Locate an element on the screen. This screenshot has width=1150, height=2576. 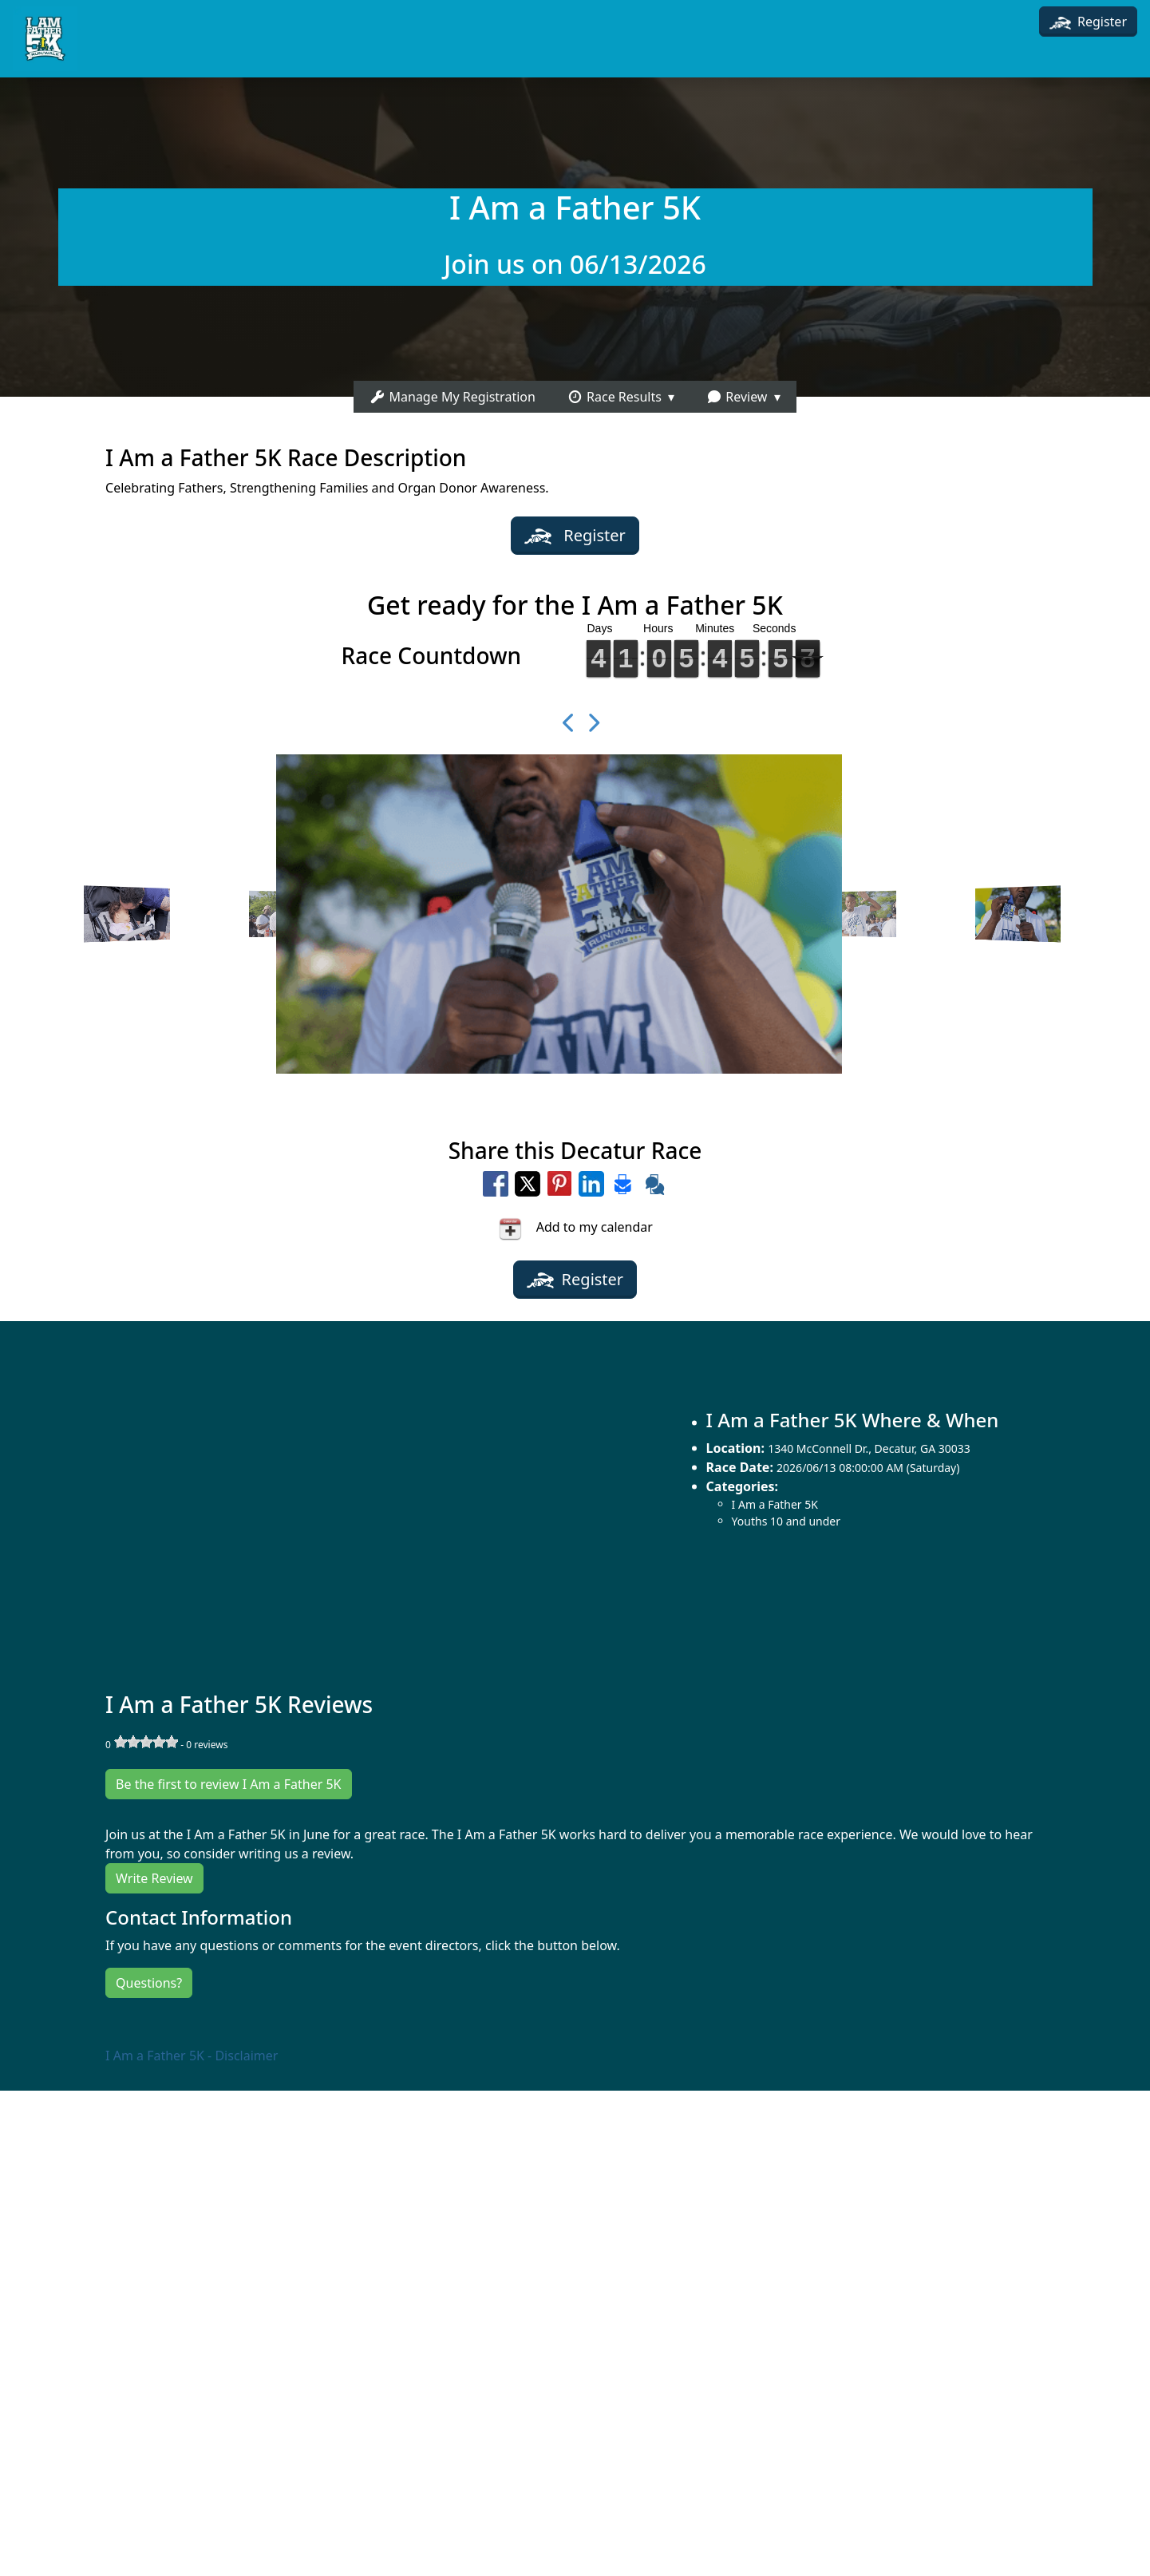
Add to my calendar is located at coordinates (575, 1228).